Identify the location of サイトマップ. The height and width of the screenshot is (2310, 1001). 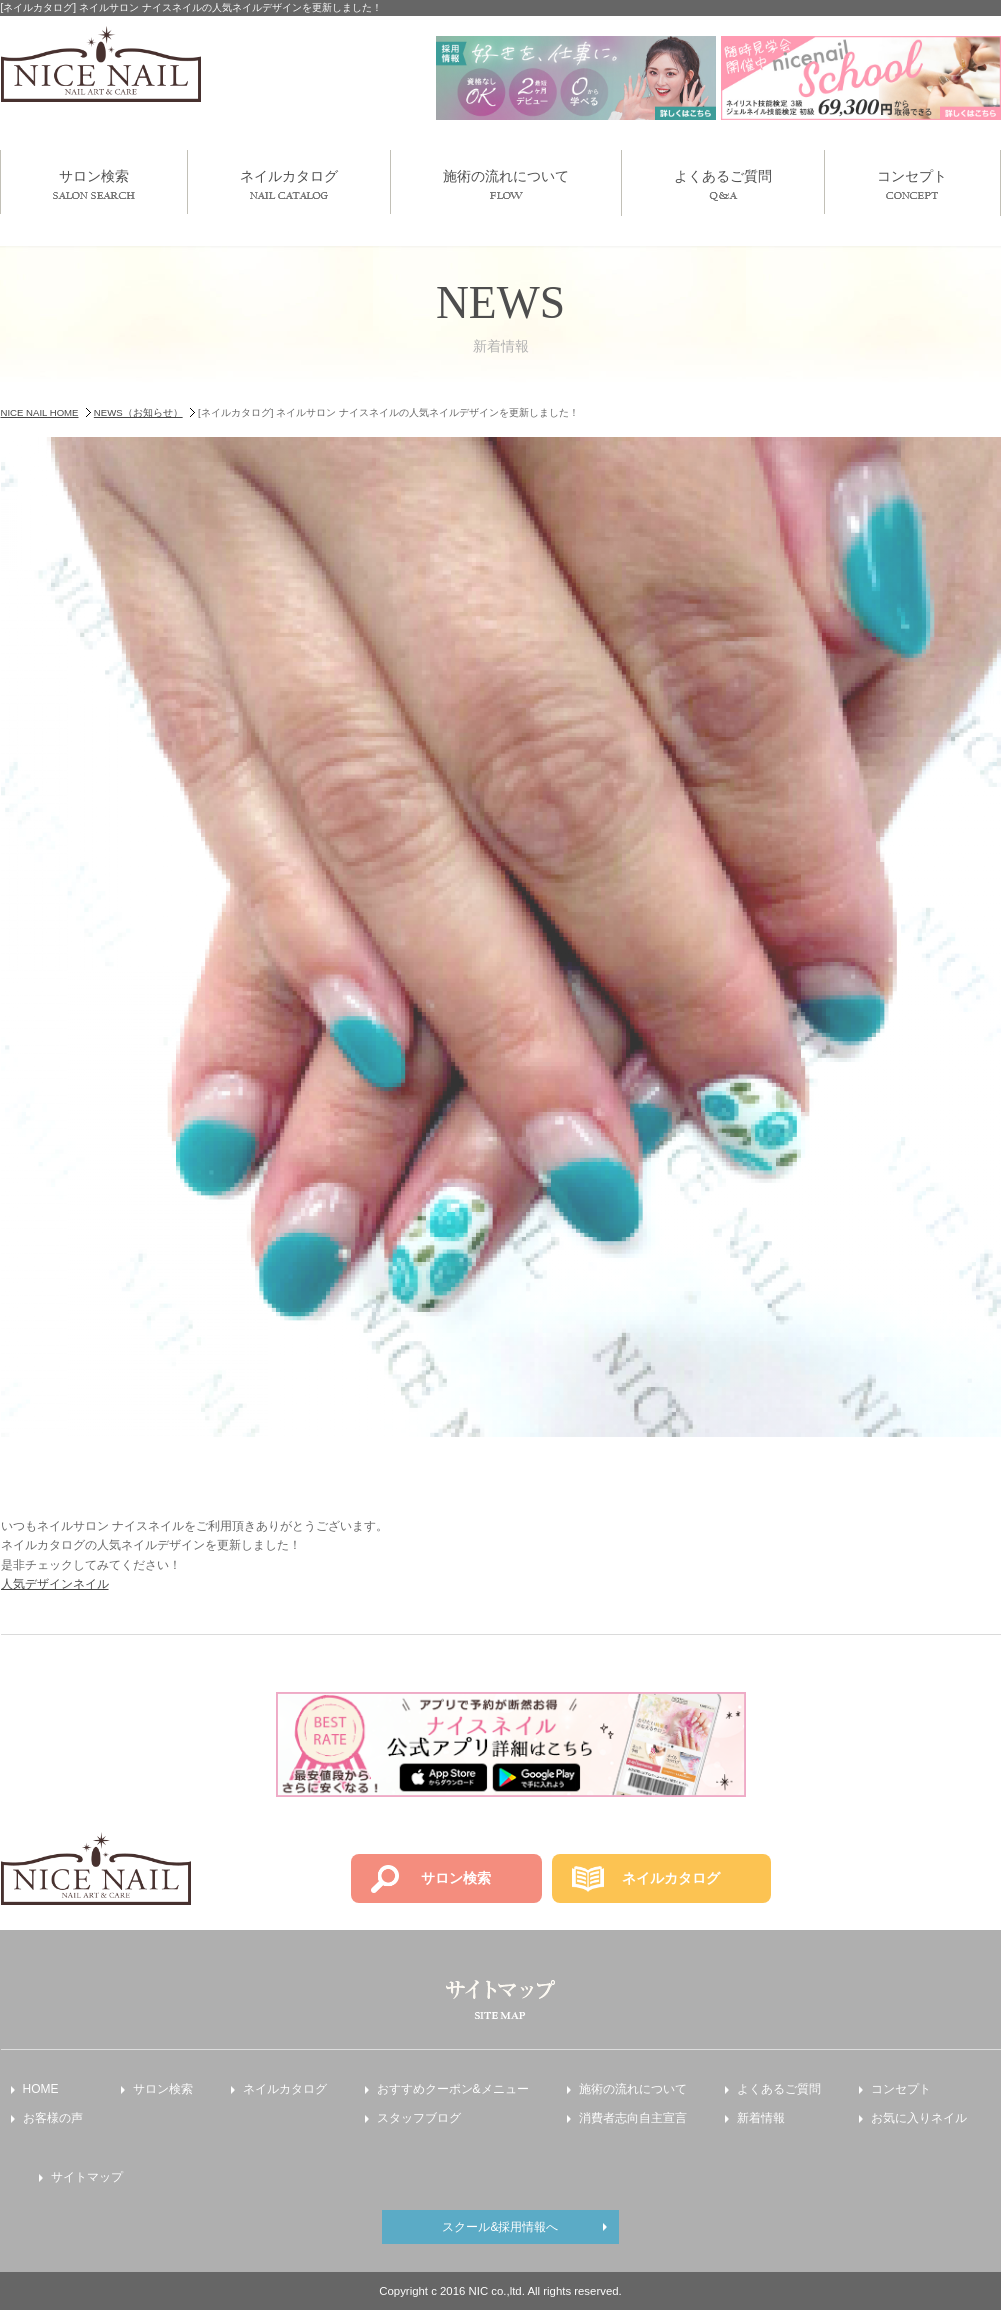
(87, 2177).